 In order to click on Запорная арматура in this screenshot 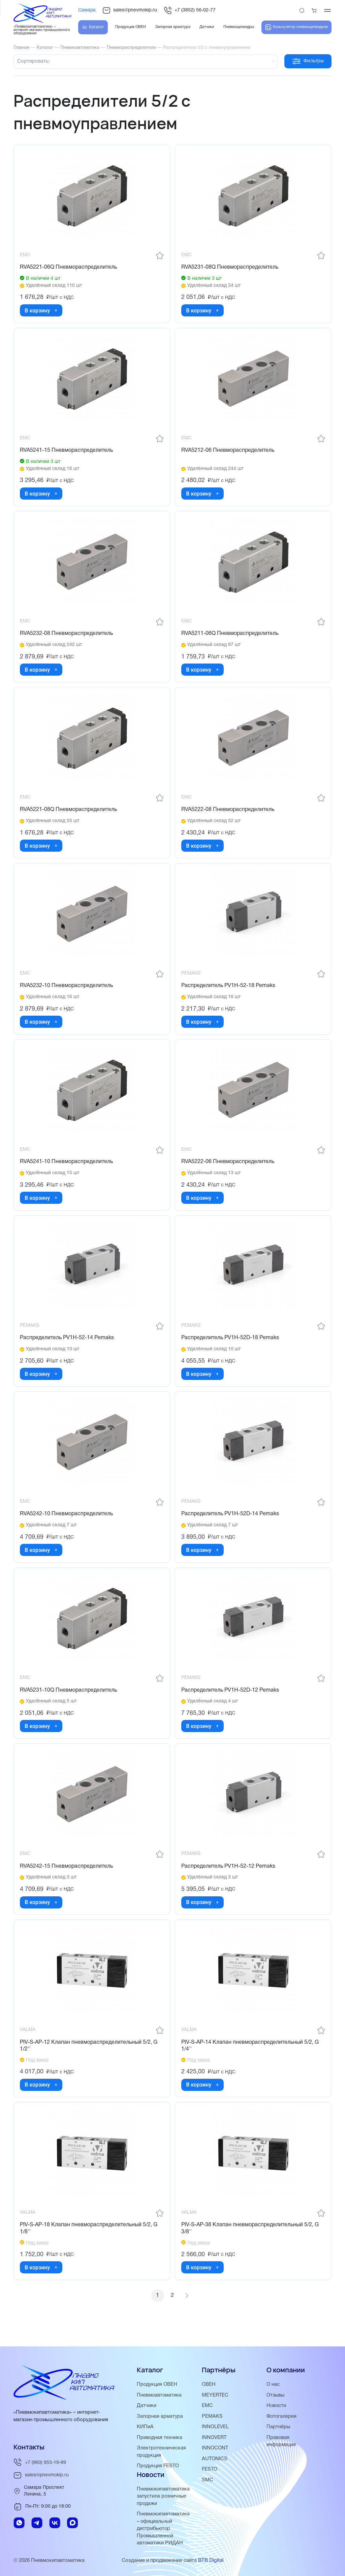, I will do `click(160, 2418)`.